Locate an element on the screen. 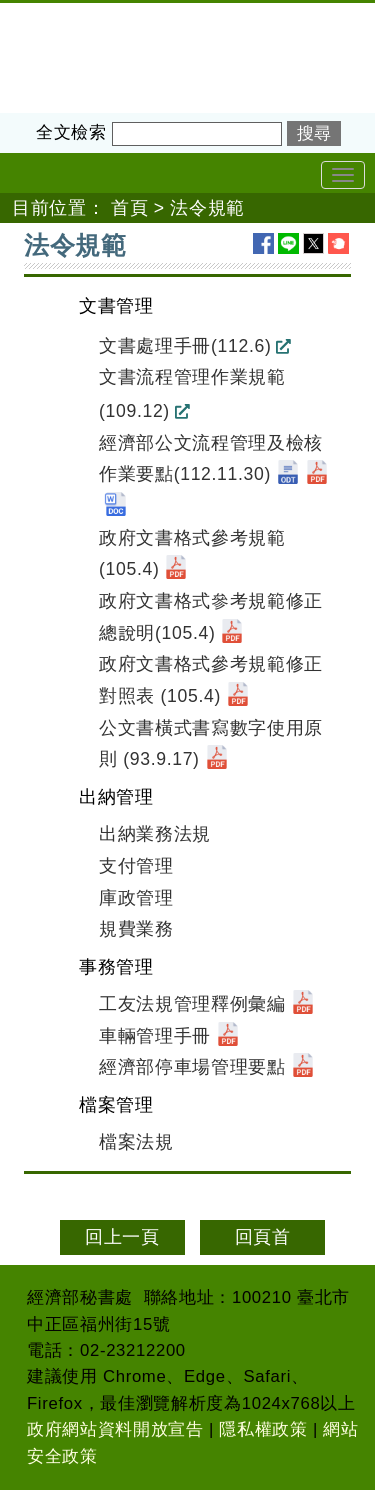  檔案管理 is located at coordinates (116, 1105).